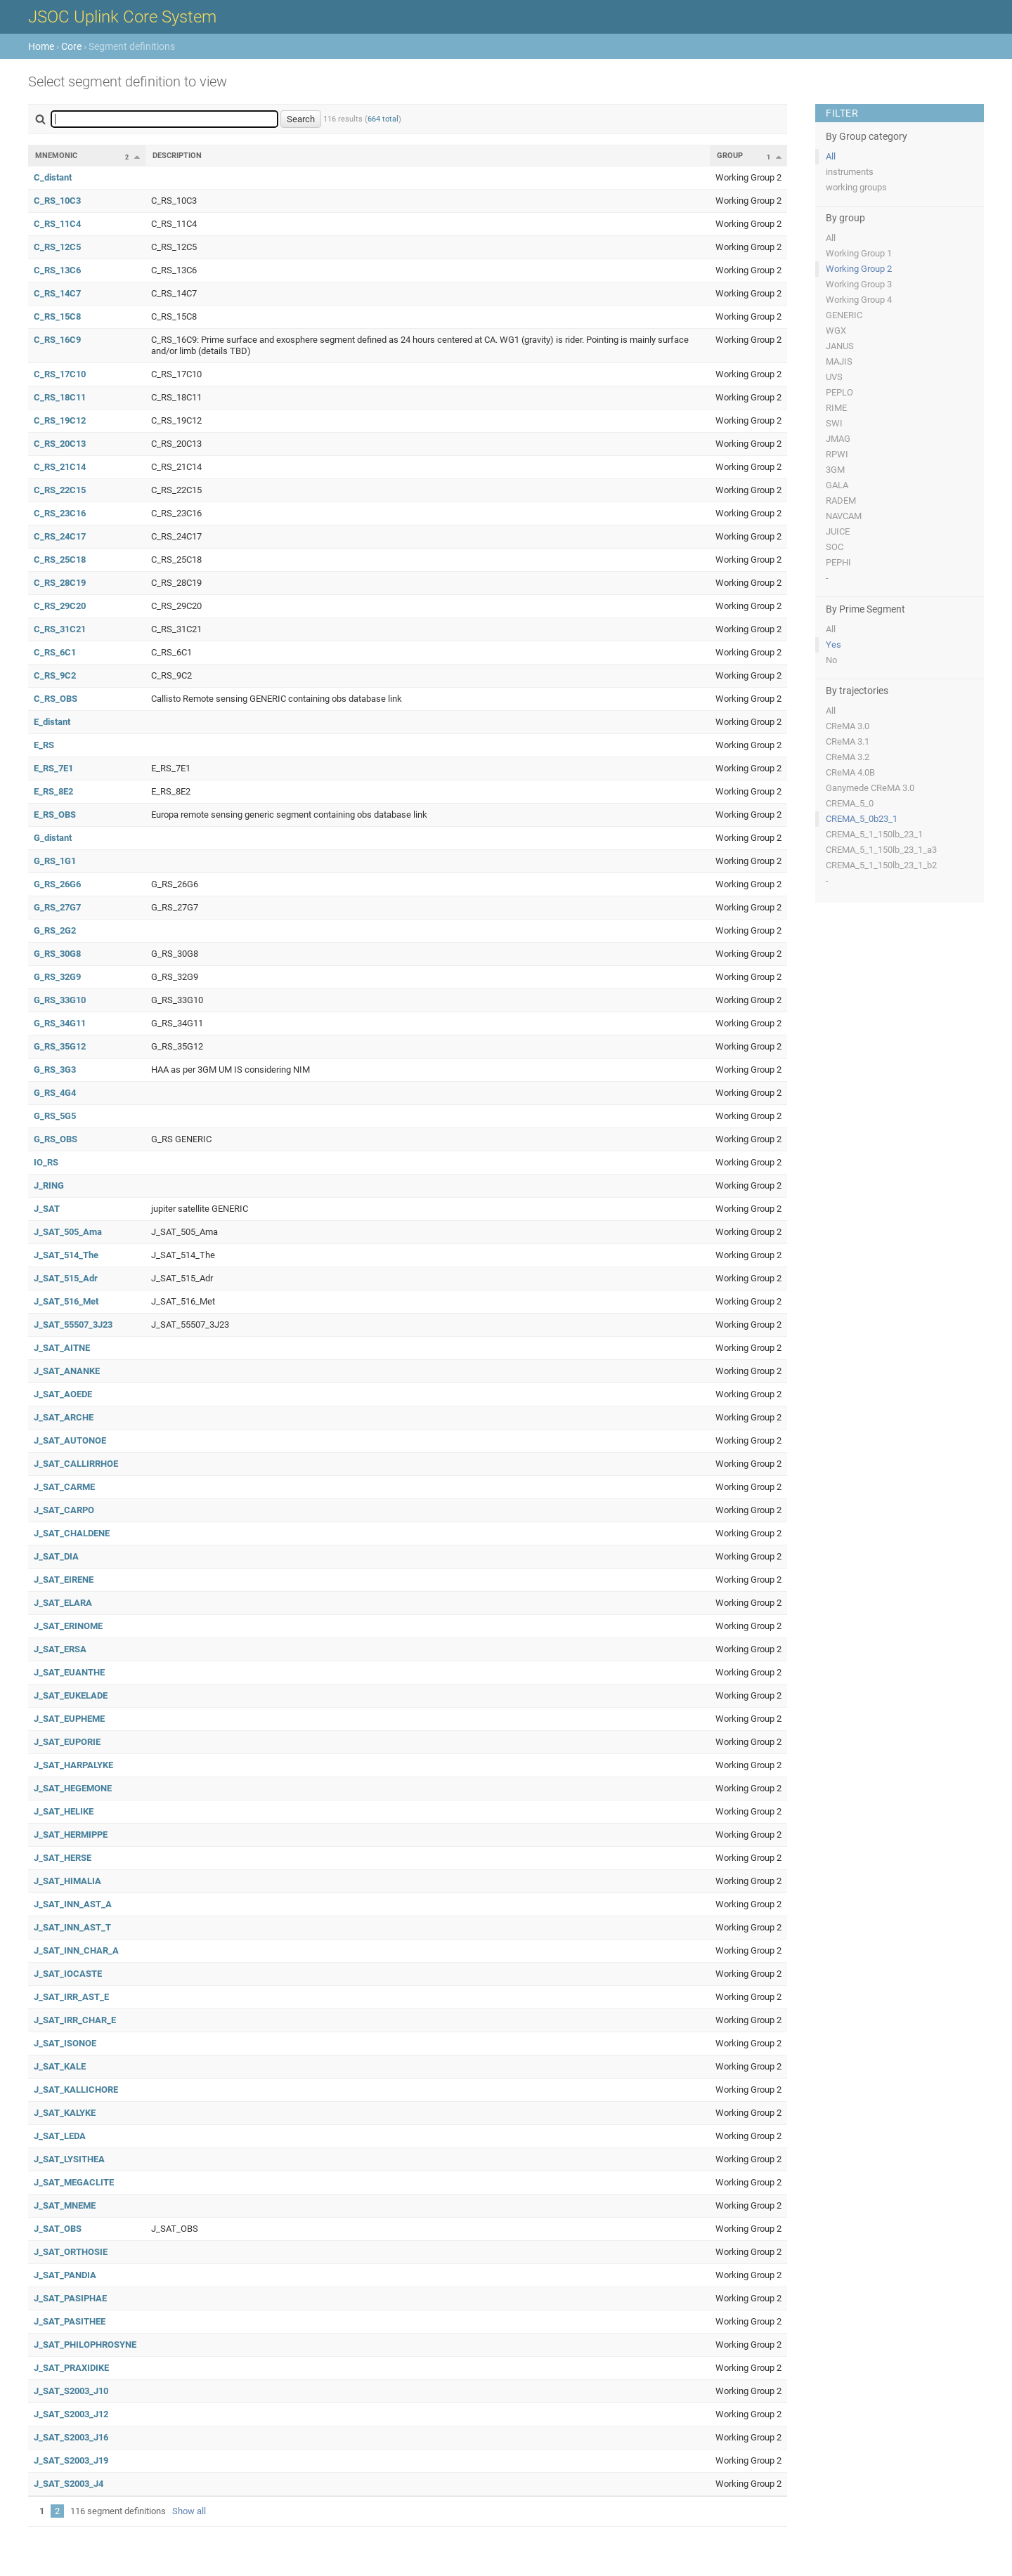 Image resolution: width=1012 pixels, height=2576 pixels. Describe the element at coordinates (874, 834) in the screenshot. I see `CREMA_5_1_150lb_23_1` at that location.